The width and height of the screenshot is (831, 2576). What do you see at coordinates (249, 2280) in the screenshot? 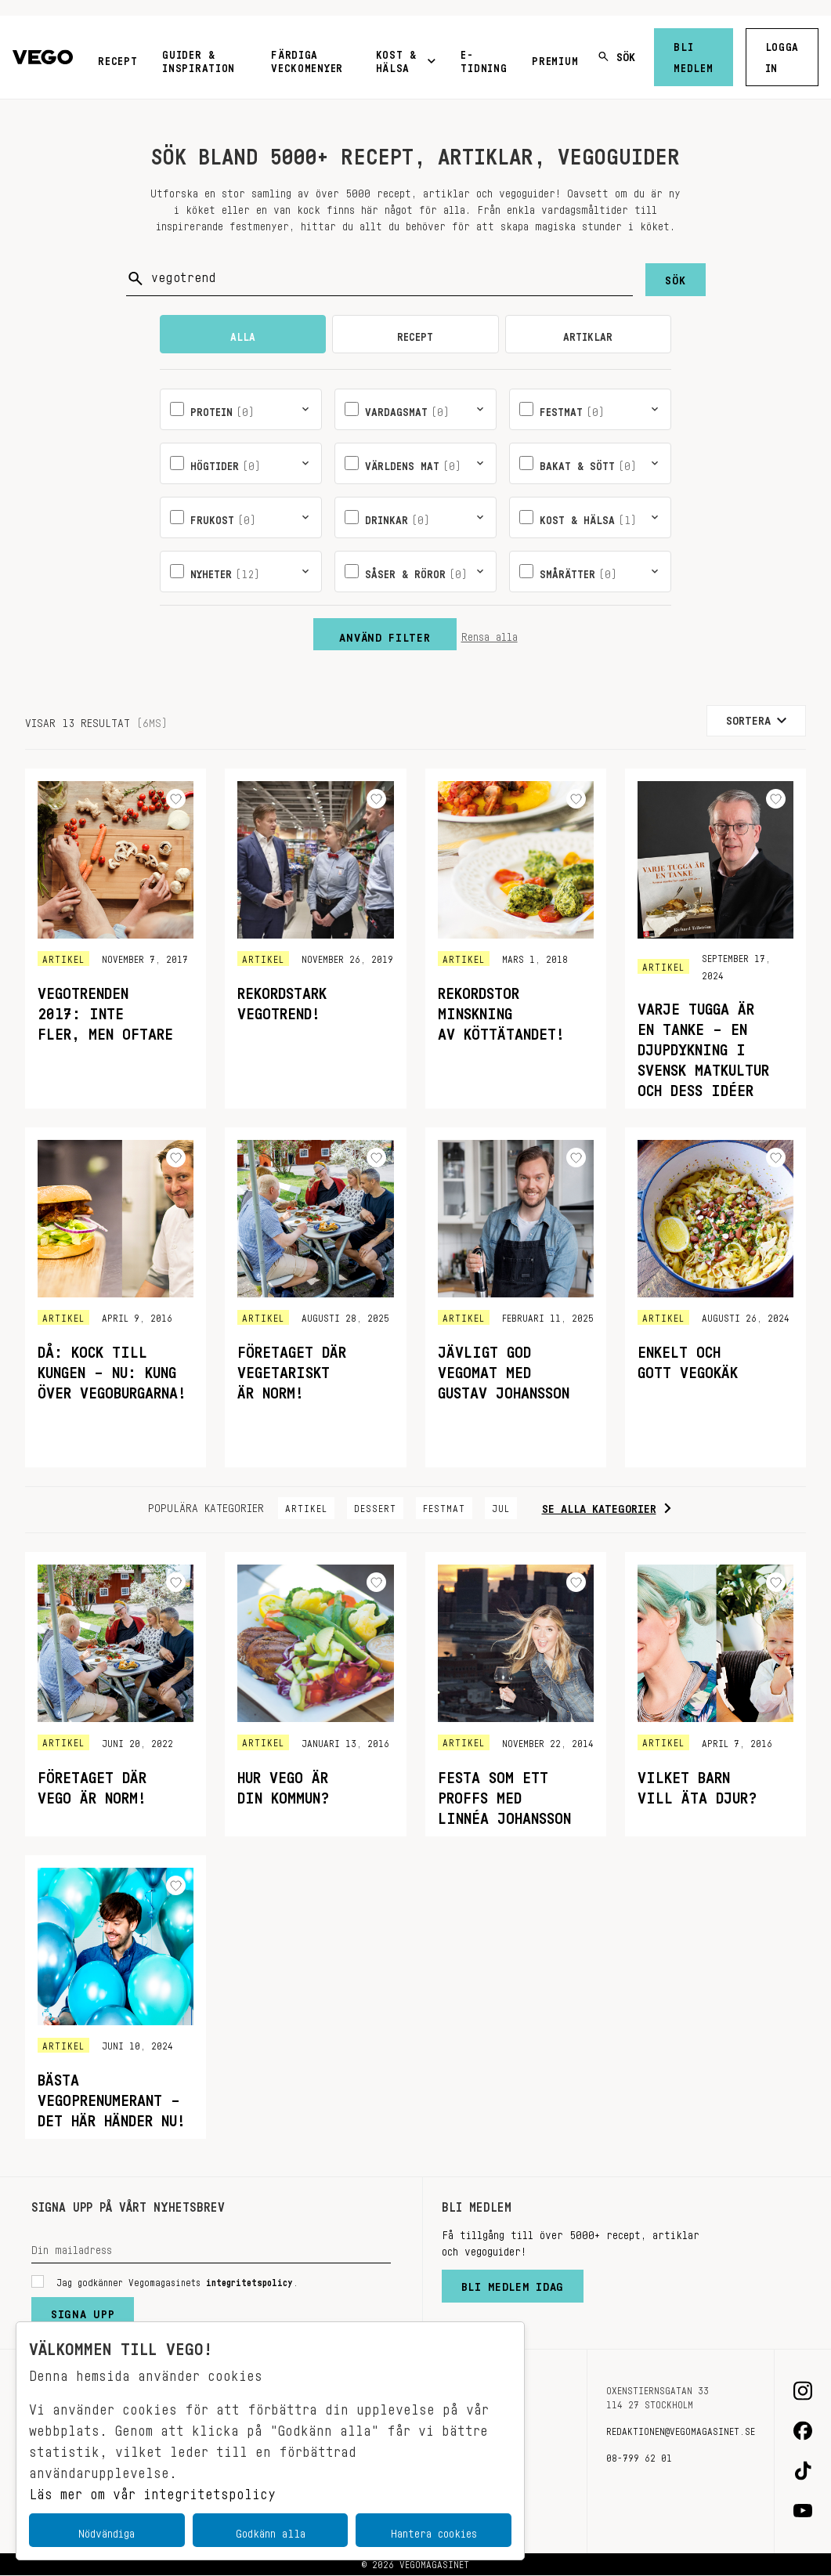
I see `integritetspolicy` at bounding box center [249, 2280].